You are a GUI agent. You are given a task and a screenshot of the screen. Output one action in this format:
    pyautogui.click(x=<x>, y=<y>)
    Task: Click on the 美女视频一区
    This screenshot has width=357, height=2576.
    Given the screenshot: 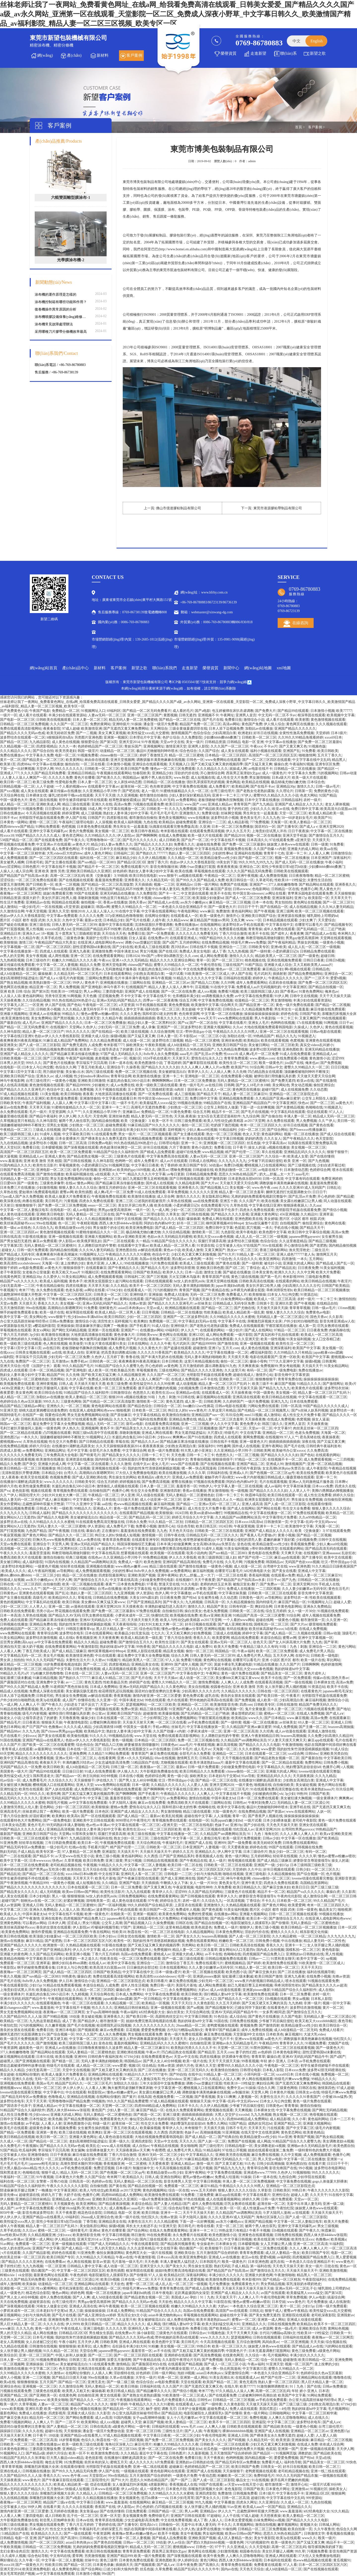 What is the action you would take?
    pyautogui.click(x=240, y=1187)
    